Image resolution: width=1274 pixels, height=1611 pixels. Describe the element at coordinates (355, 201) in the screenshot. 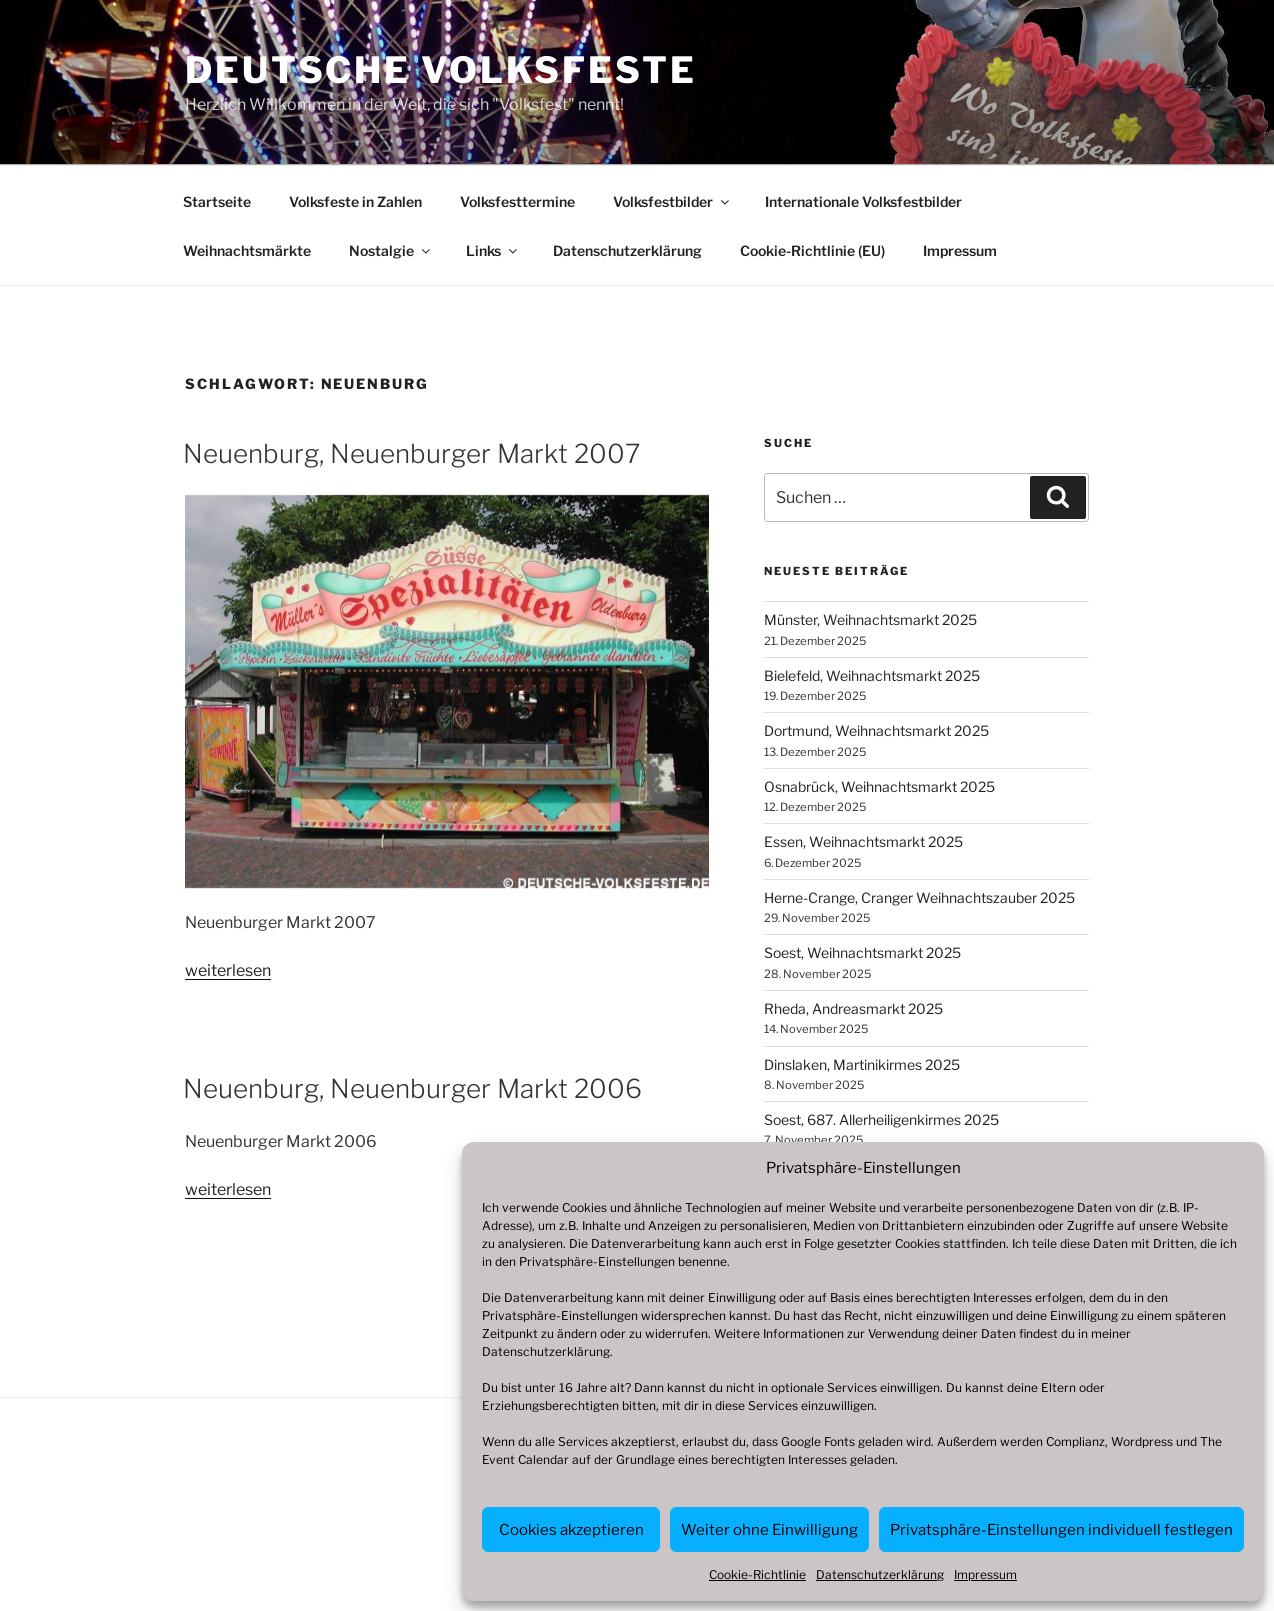

I see `Volksfeste in Zahlen` at that location.